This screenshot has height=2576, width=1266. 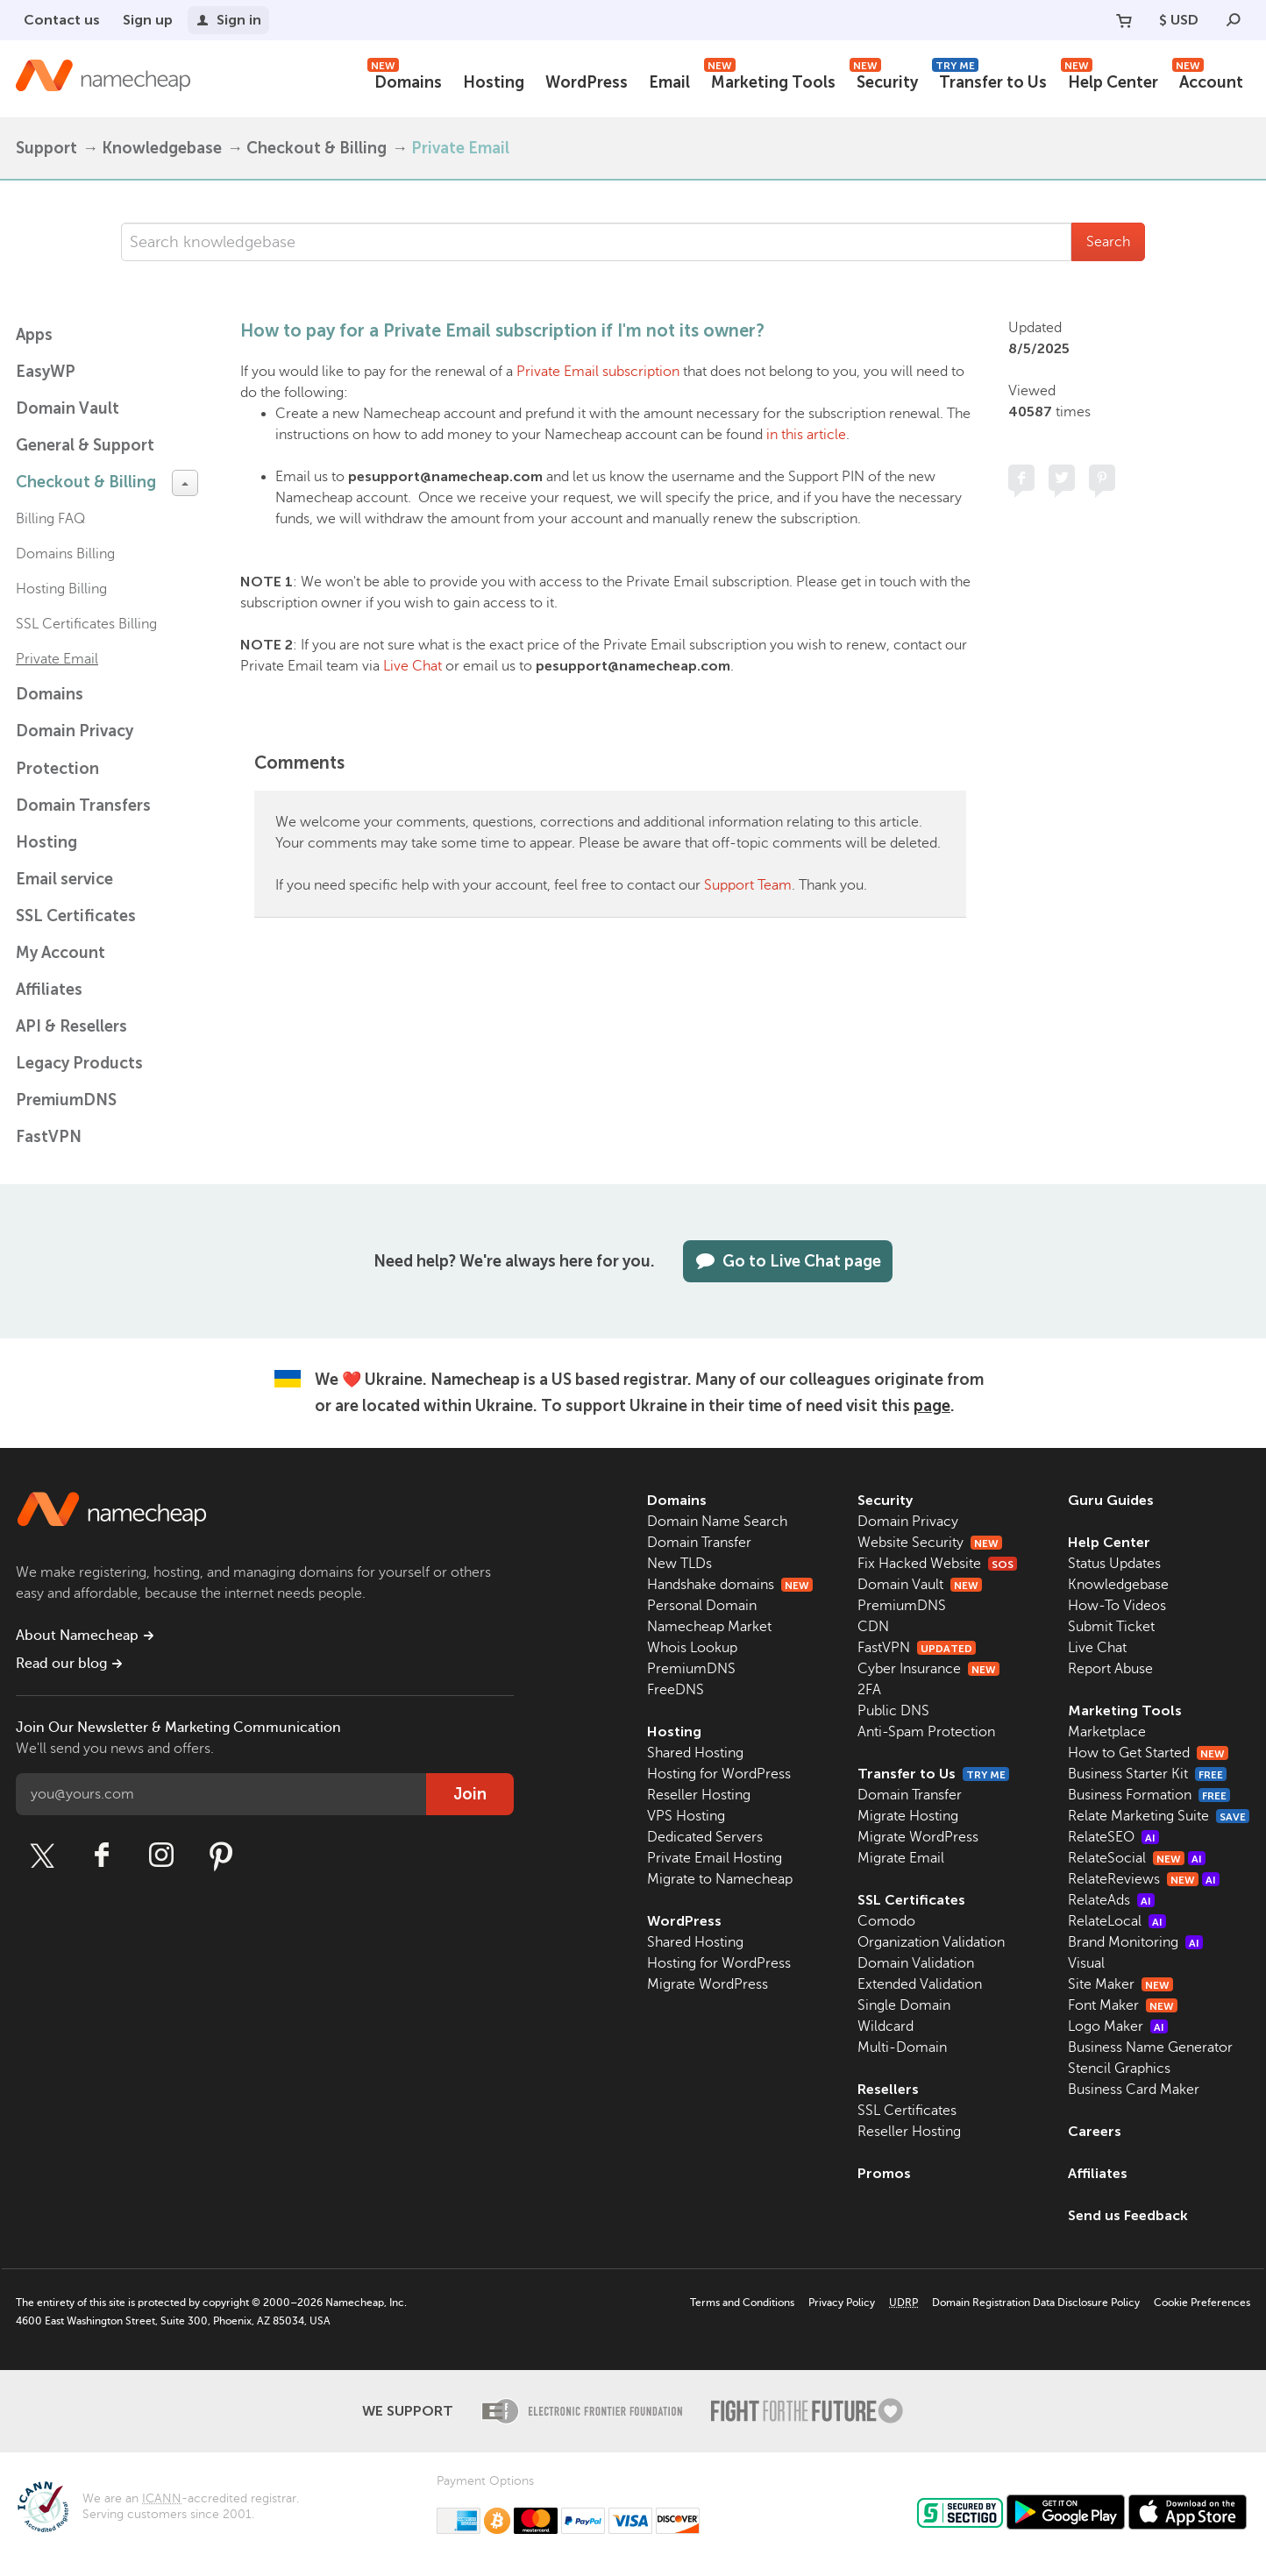 I want to click on Domain Validation, so click(x=915, y=1963).